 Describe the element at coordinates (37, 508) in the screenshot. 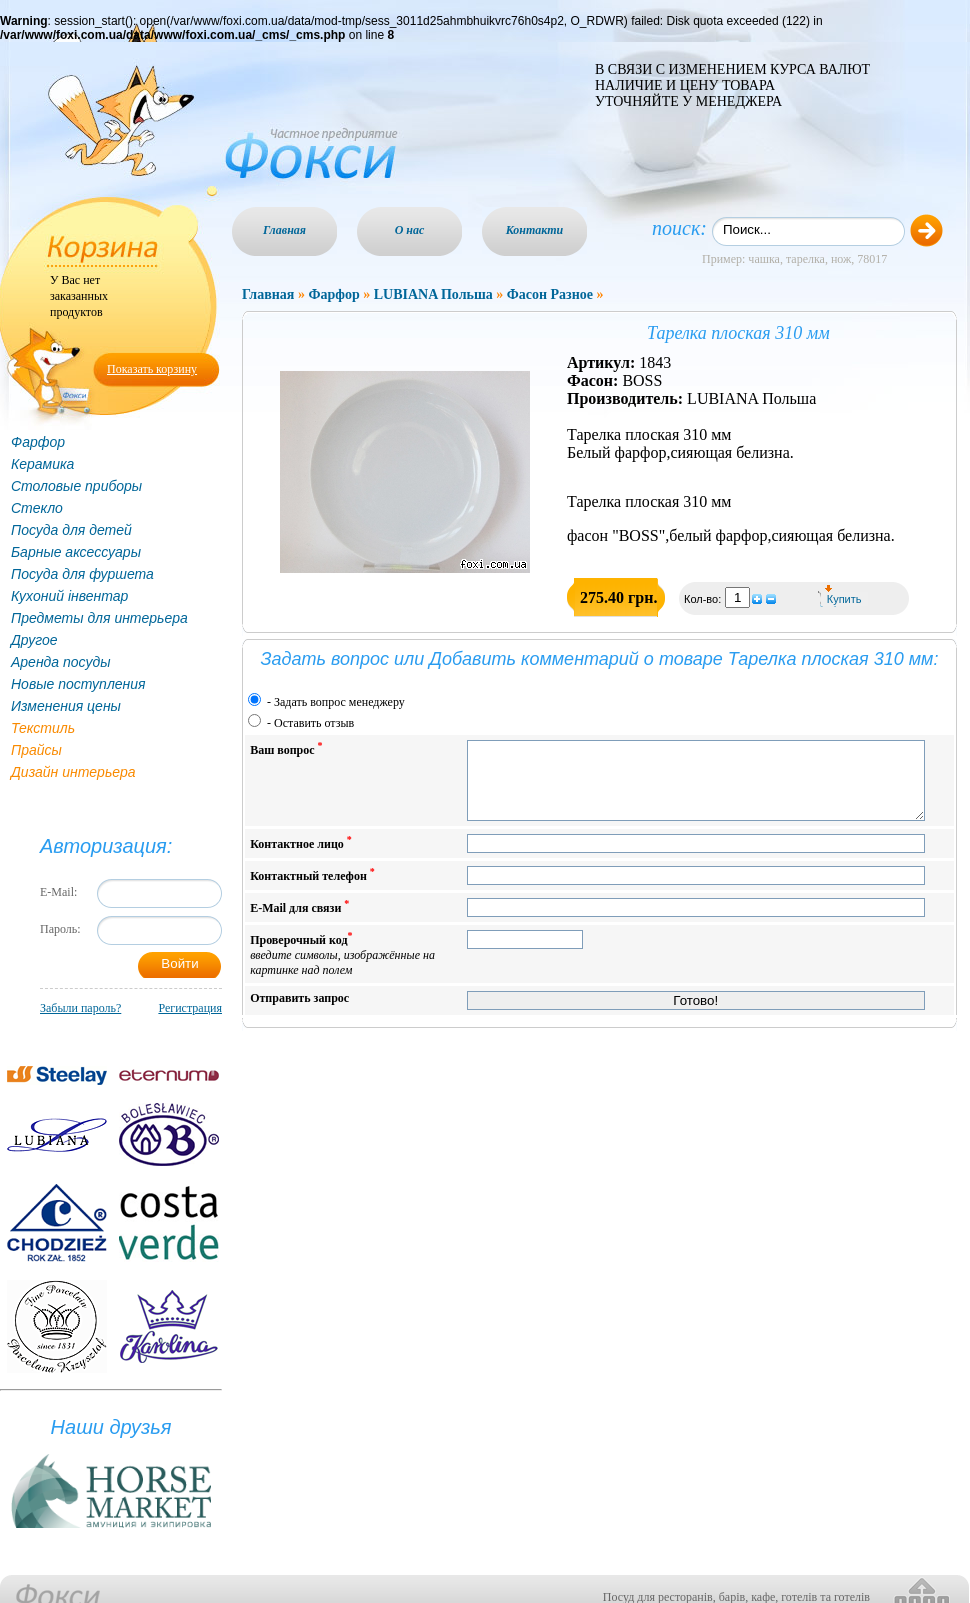

I see `Стекло` at that location.